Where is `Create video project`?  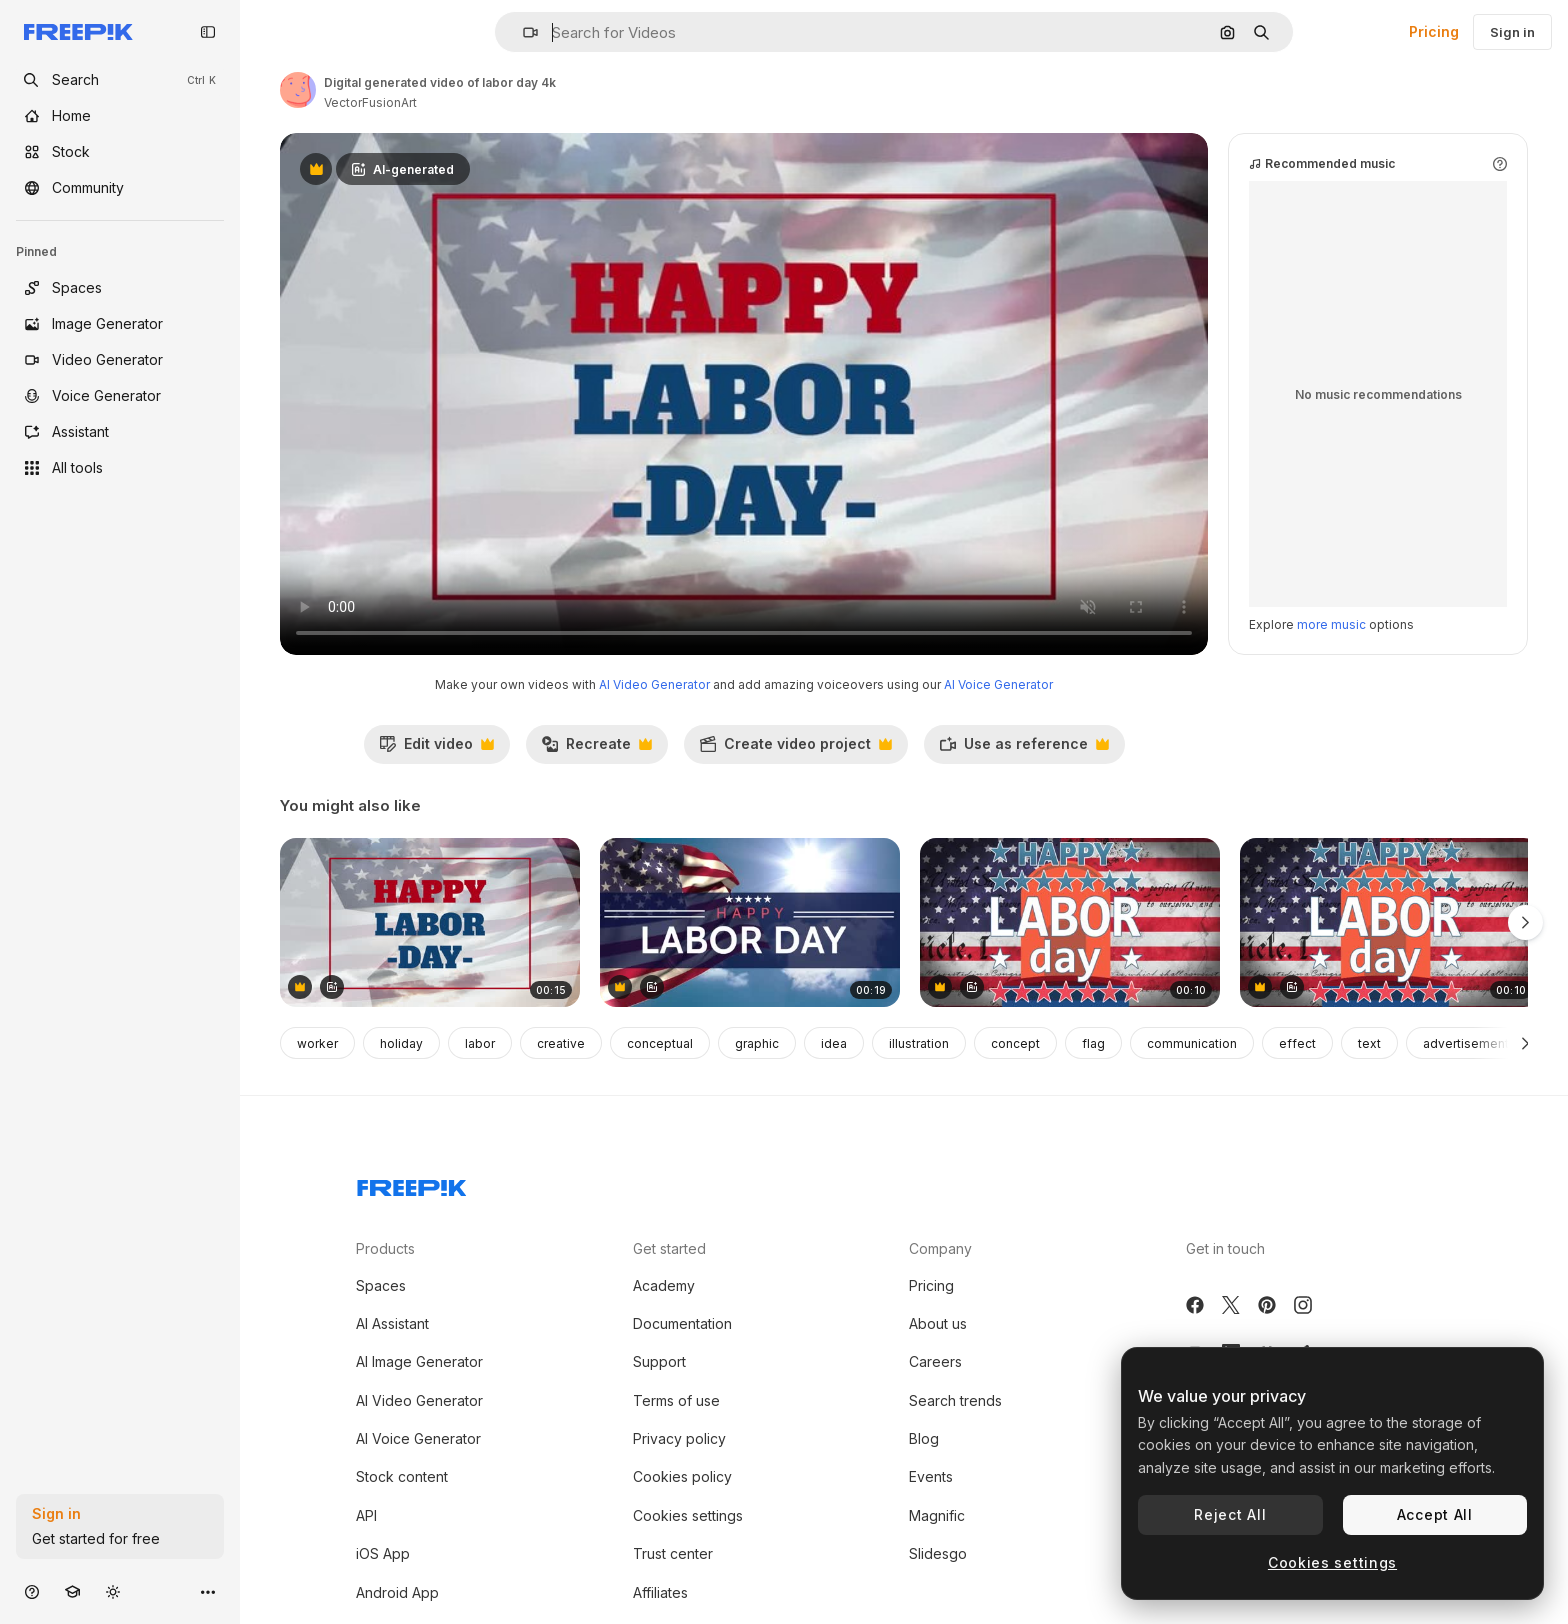 Create video project is located at coordinates (795, 749).